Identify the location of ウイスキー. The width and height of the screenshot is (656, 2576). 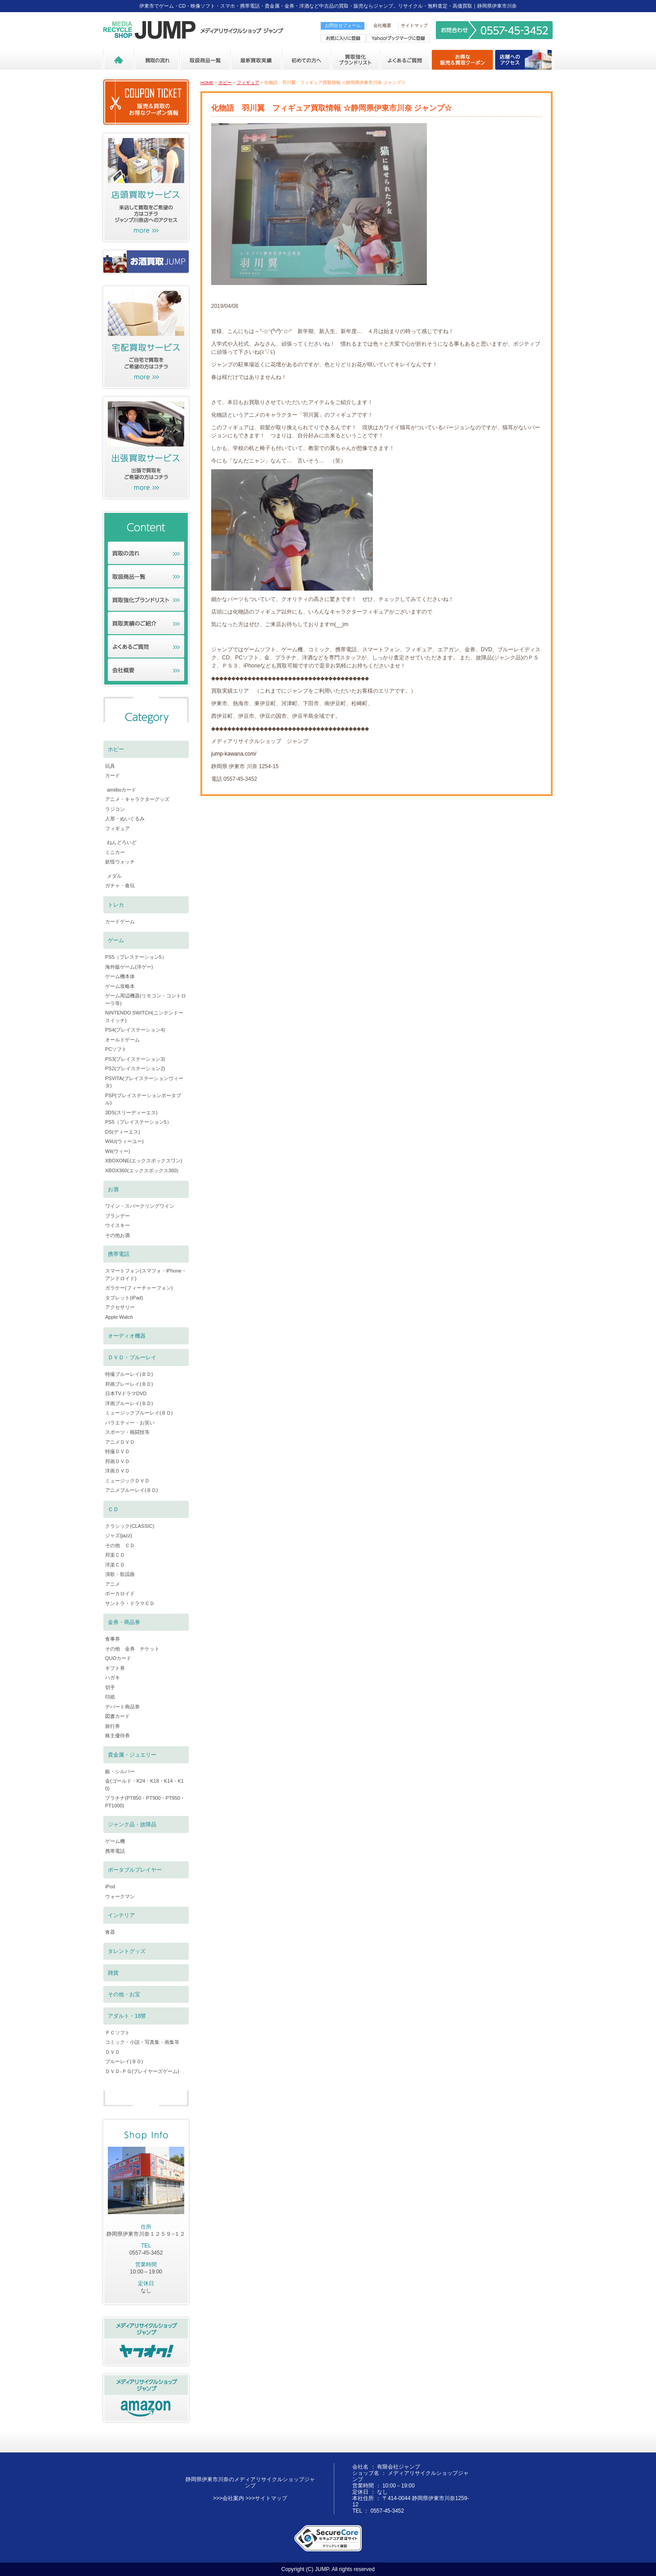
(117, 1225).